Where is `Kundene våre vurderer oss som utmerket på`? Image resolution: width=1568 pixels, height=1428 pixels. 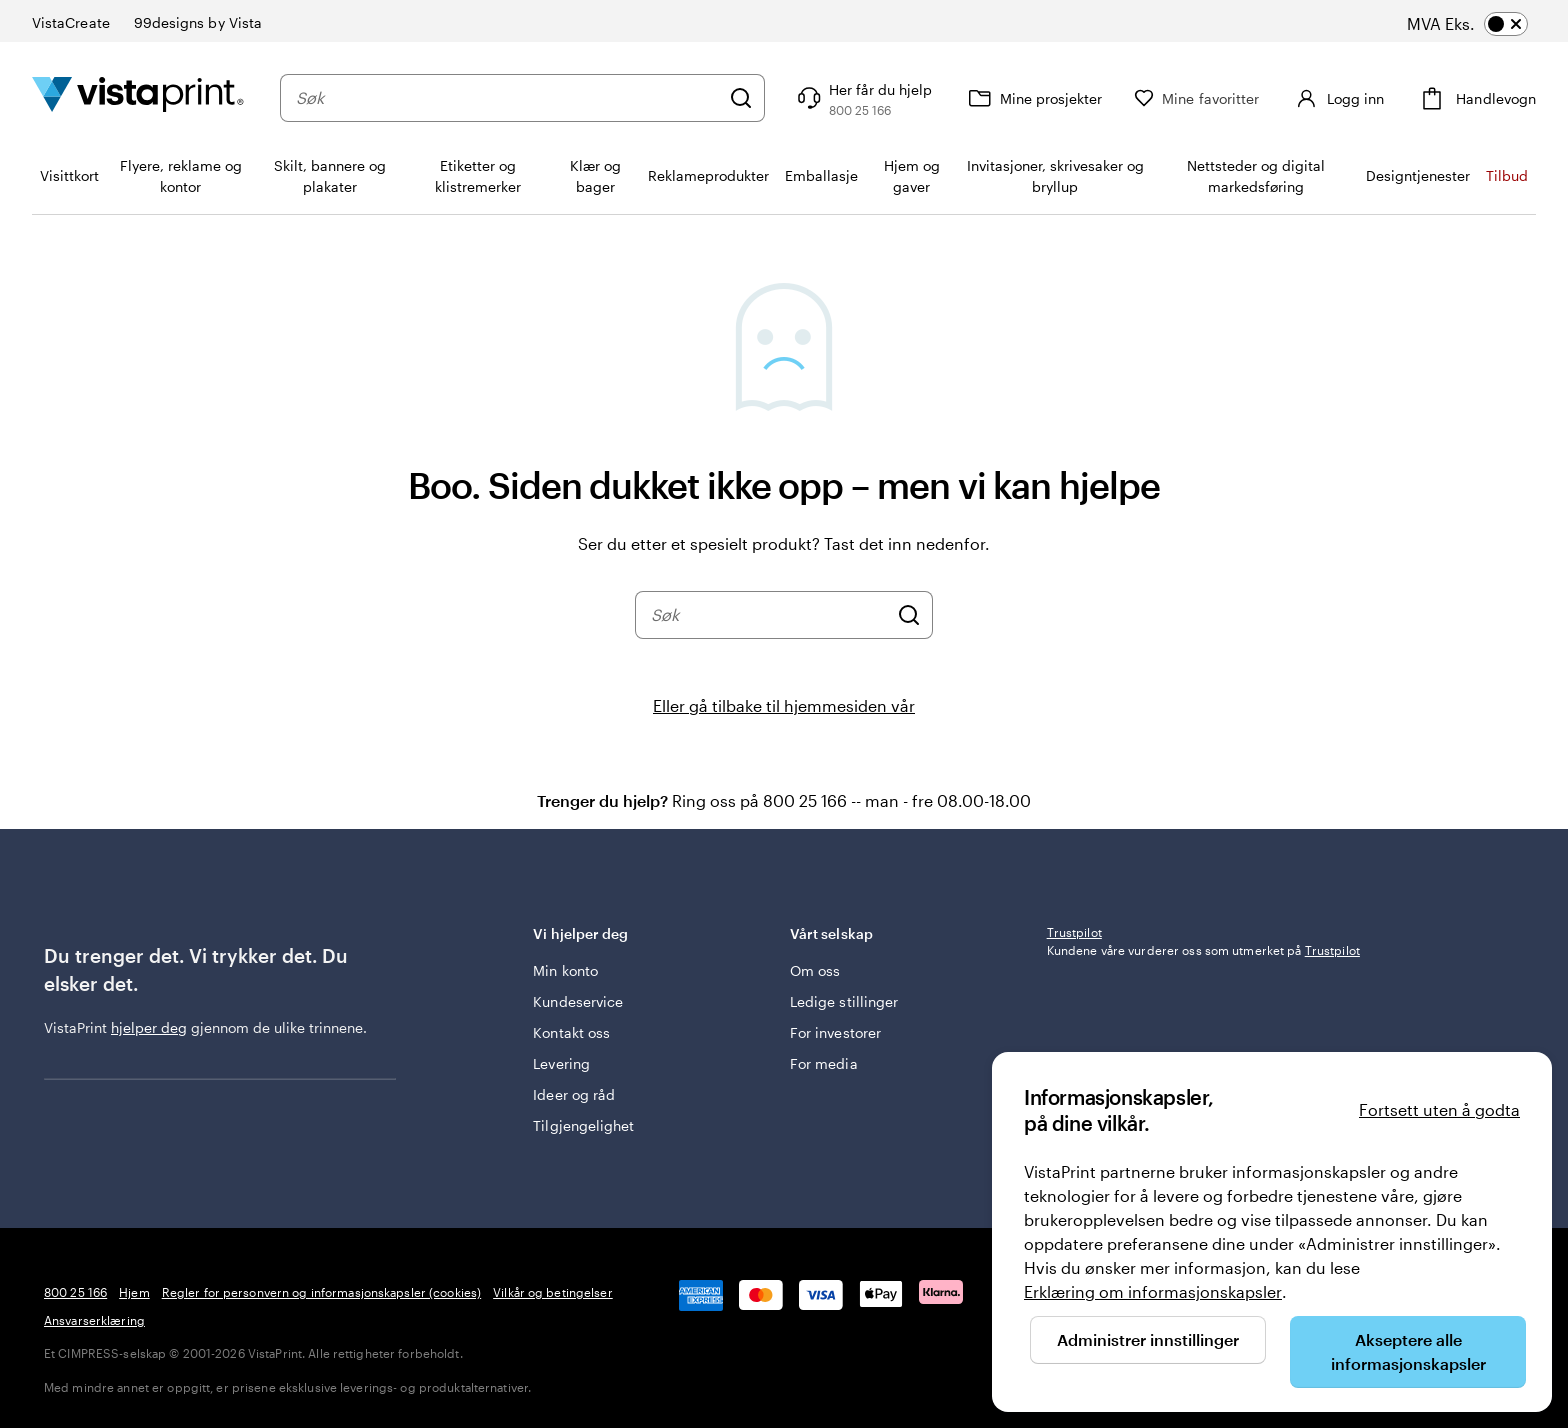
Kundene våre vurderer oss som utmerket på is located at coordinates (1203, 950).